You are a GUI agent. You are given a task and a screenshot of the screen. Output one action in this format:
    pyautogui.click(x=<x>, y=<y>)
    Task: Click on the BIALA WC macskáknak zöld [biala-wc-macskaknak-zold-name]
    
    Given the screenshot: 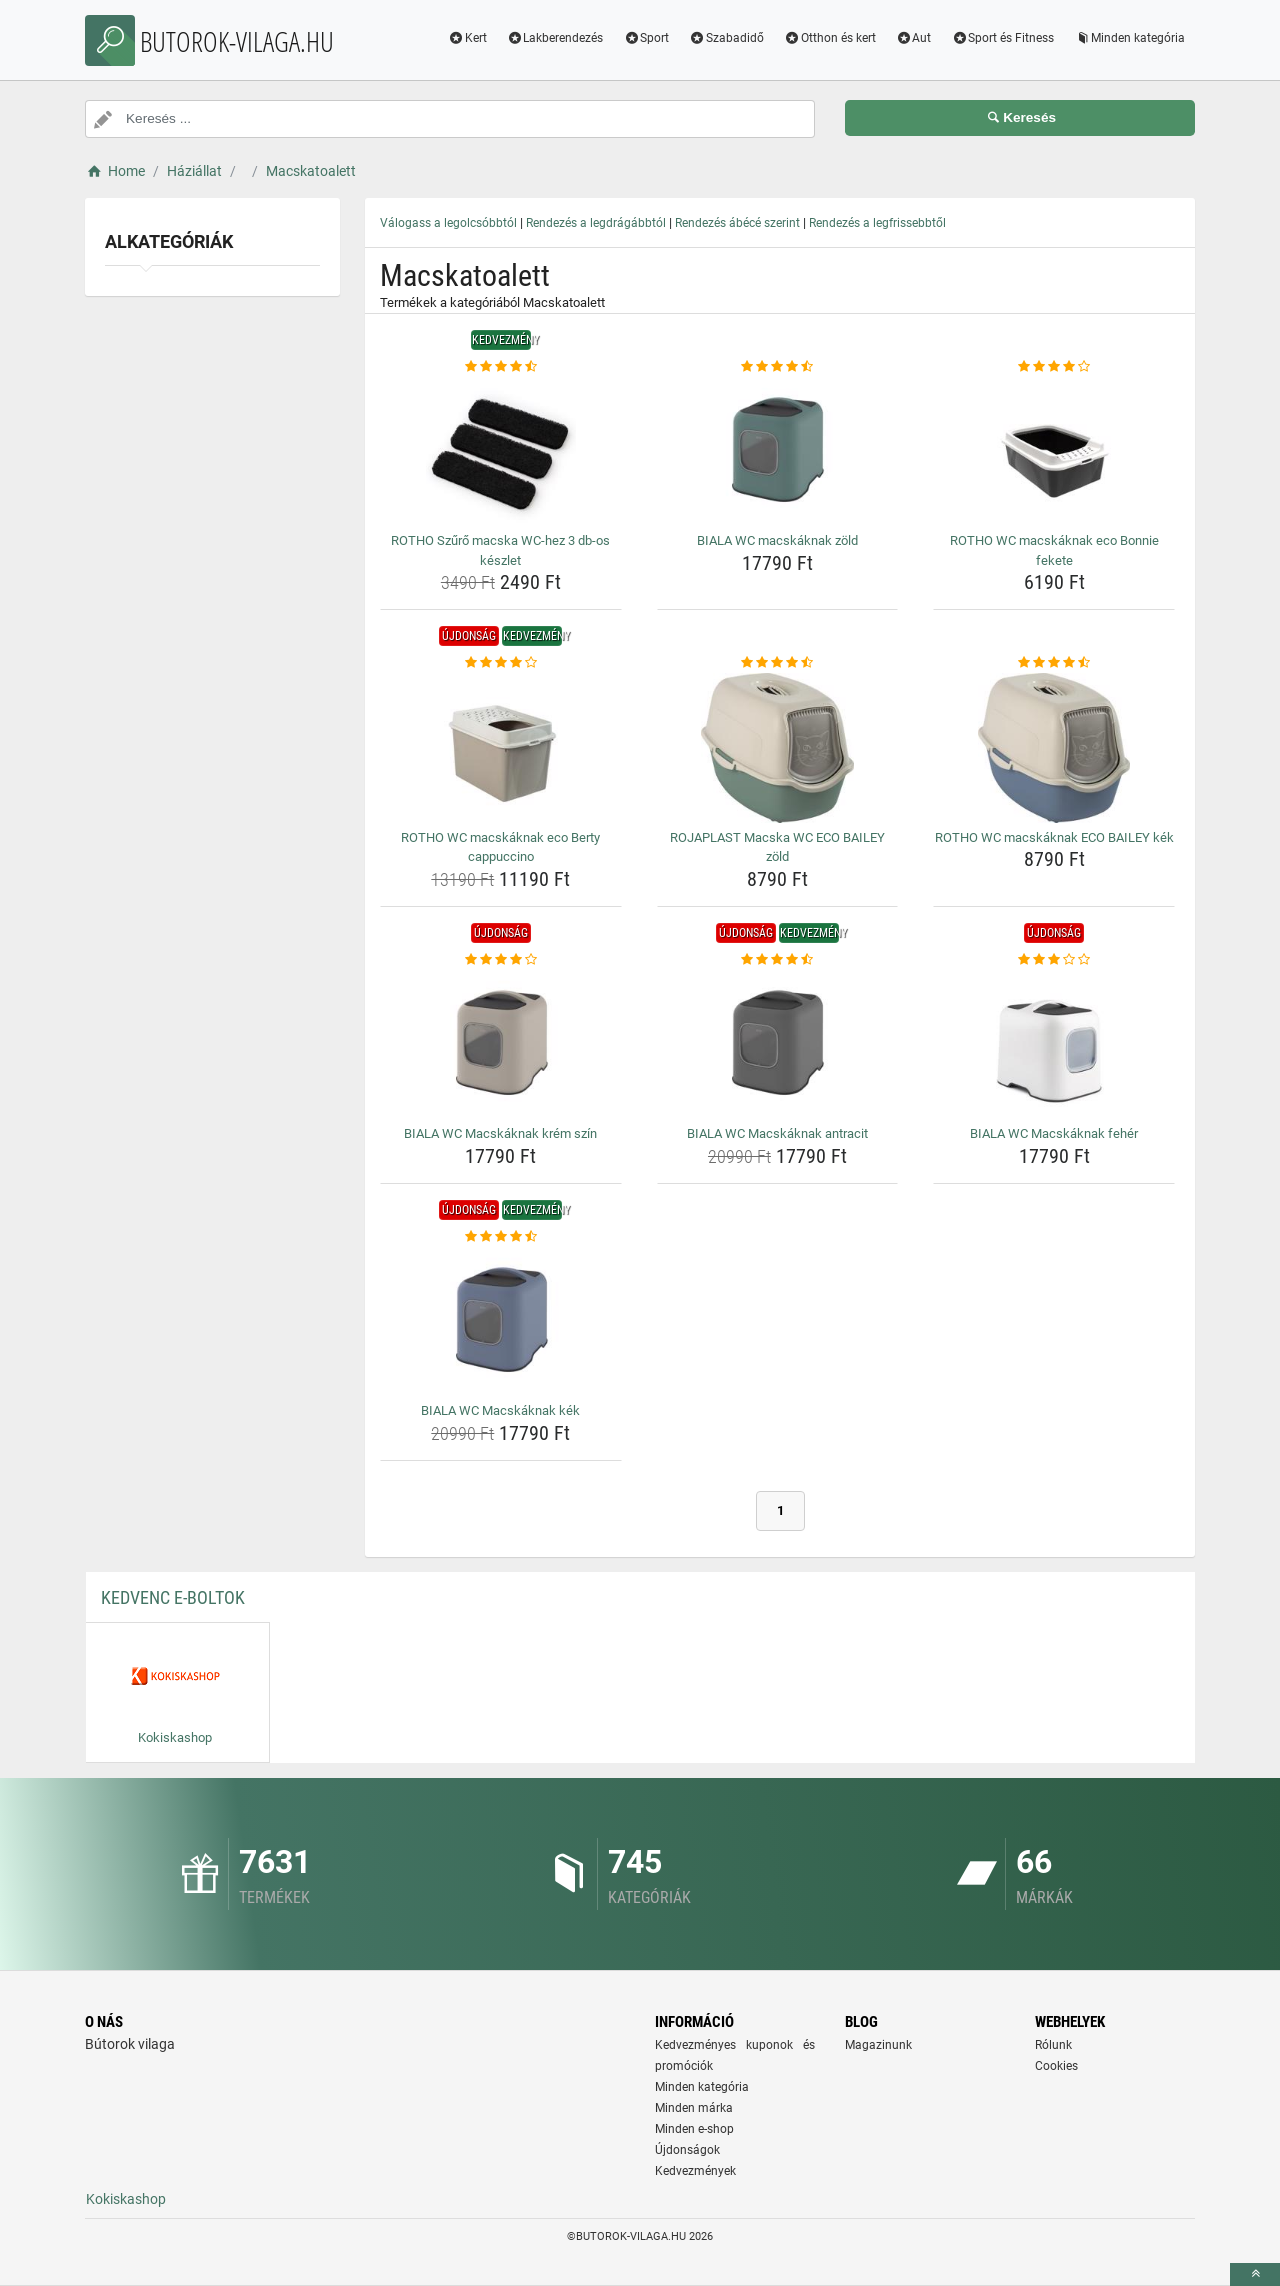 What is the action you would take?
    pyautogui.click(x=777, y=540)
    